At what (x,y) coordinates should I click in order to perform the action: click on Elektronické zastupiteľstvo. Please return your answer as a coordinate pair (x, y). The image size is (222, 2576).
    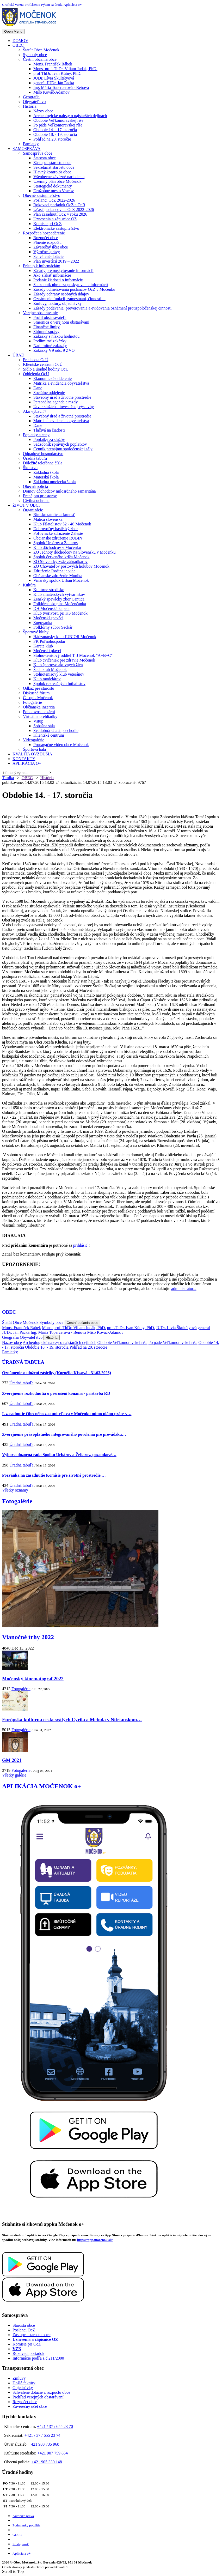
    Looking at the image, I should click on (56, 228).